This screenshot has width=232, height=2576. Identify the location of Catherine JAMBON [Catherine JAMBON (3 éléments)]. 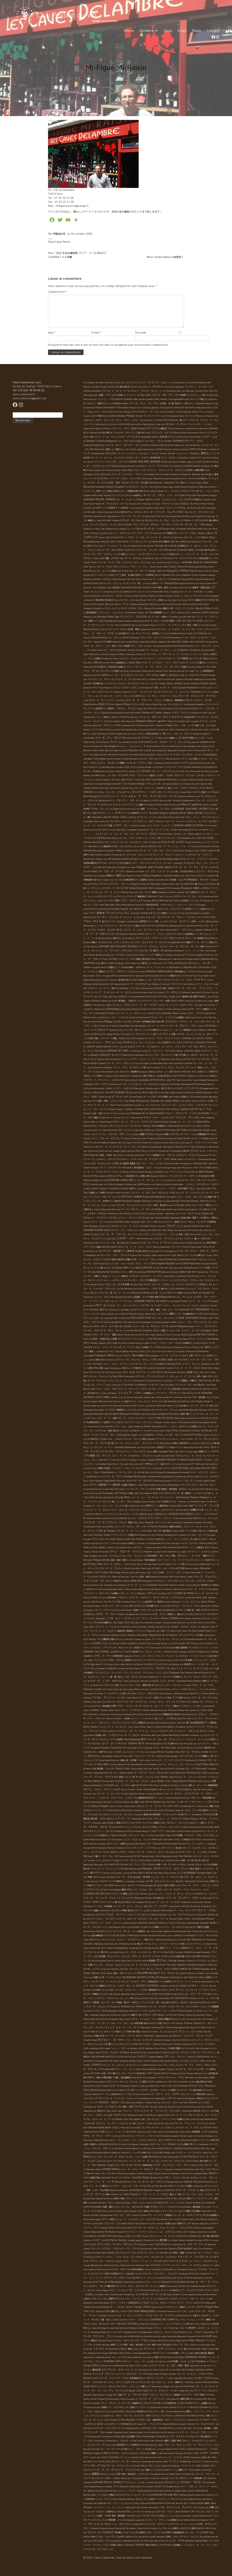
(194, 1092).